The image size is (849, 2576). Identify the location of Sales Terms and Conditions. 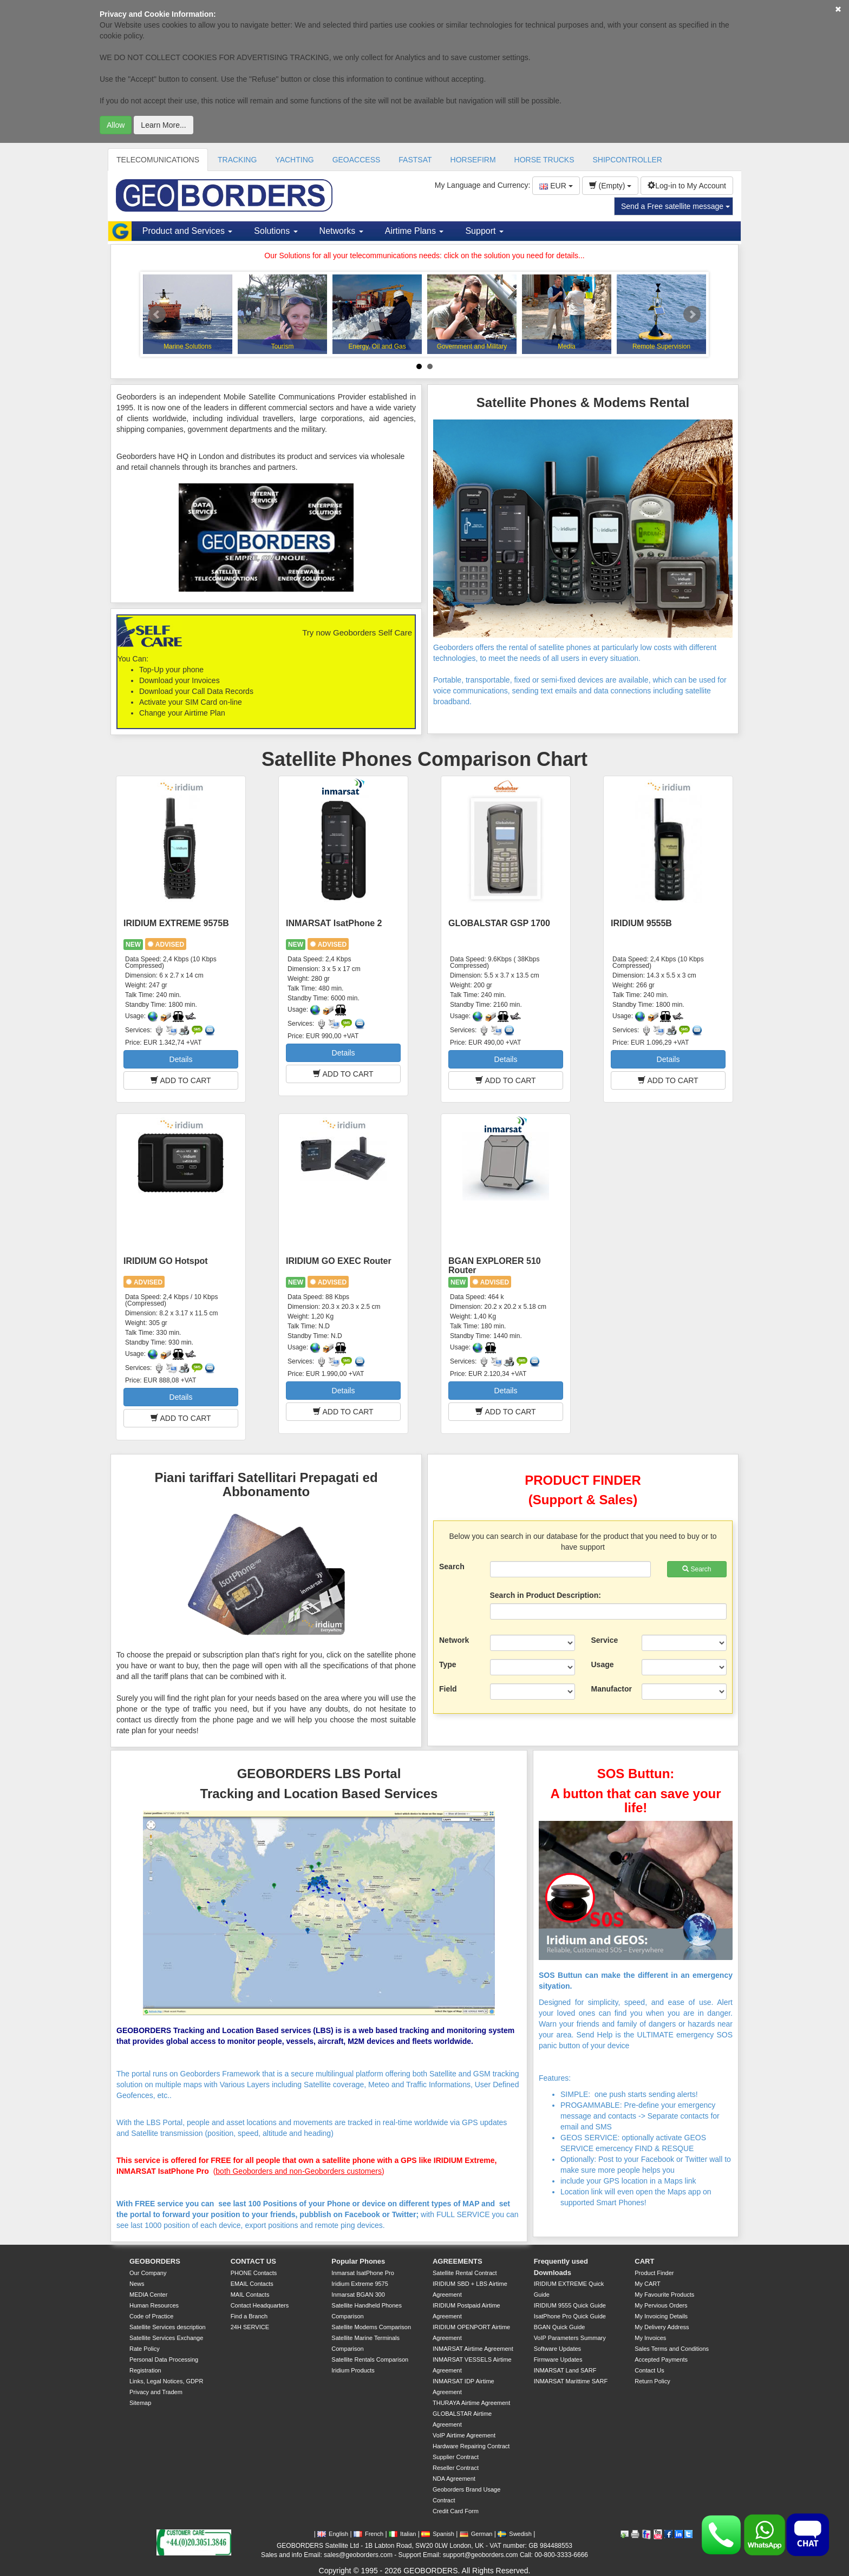
(672, 2348).